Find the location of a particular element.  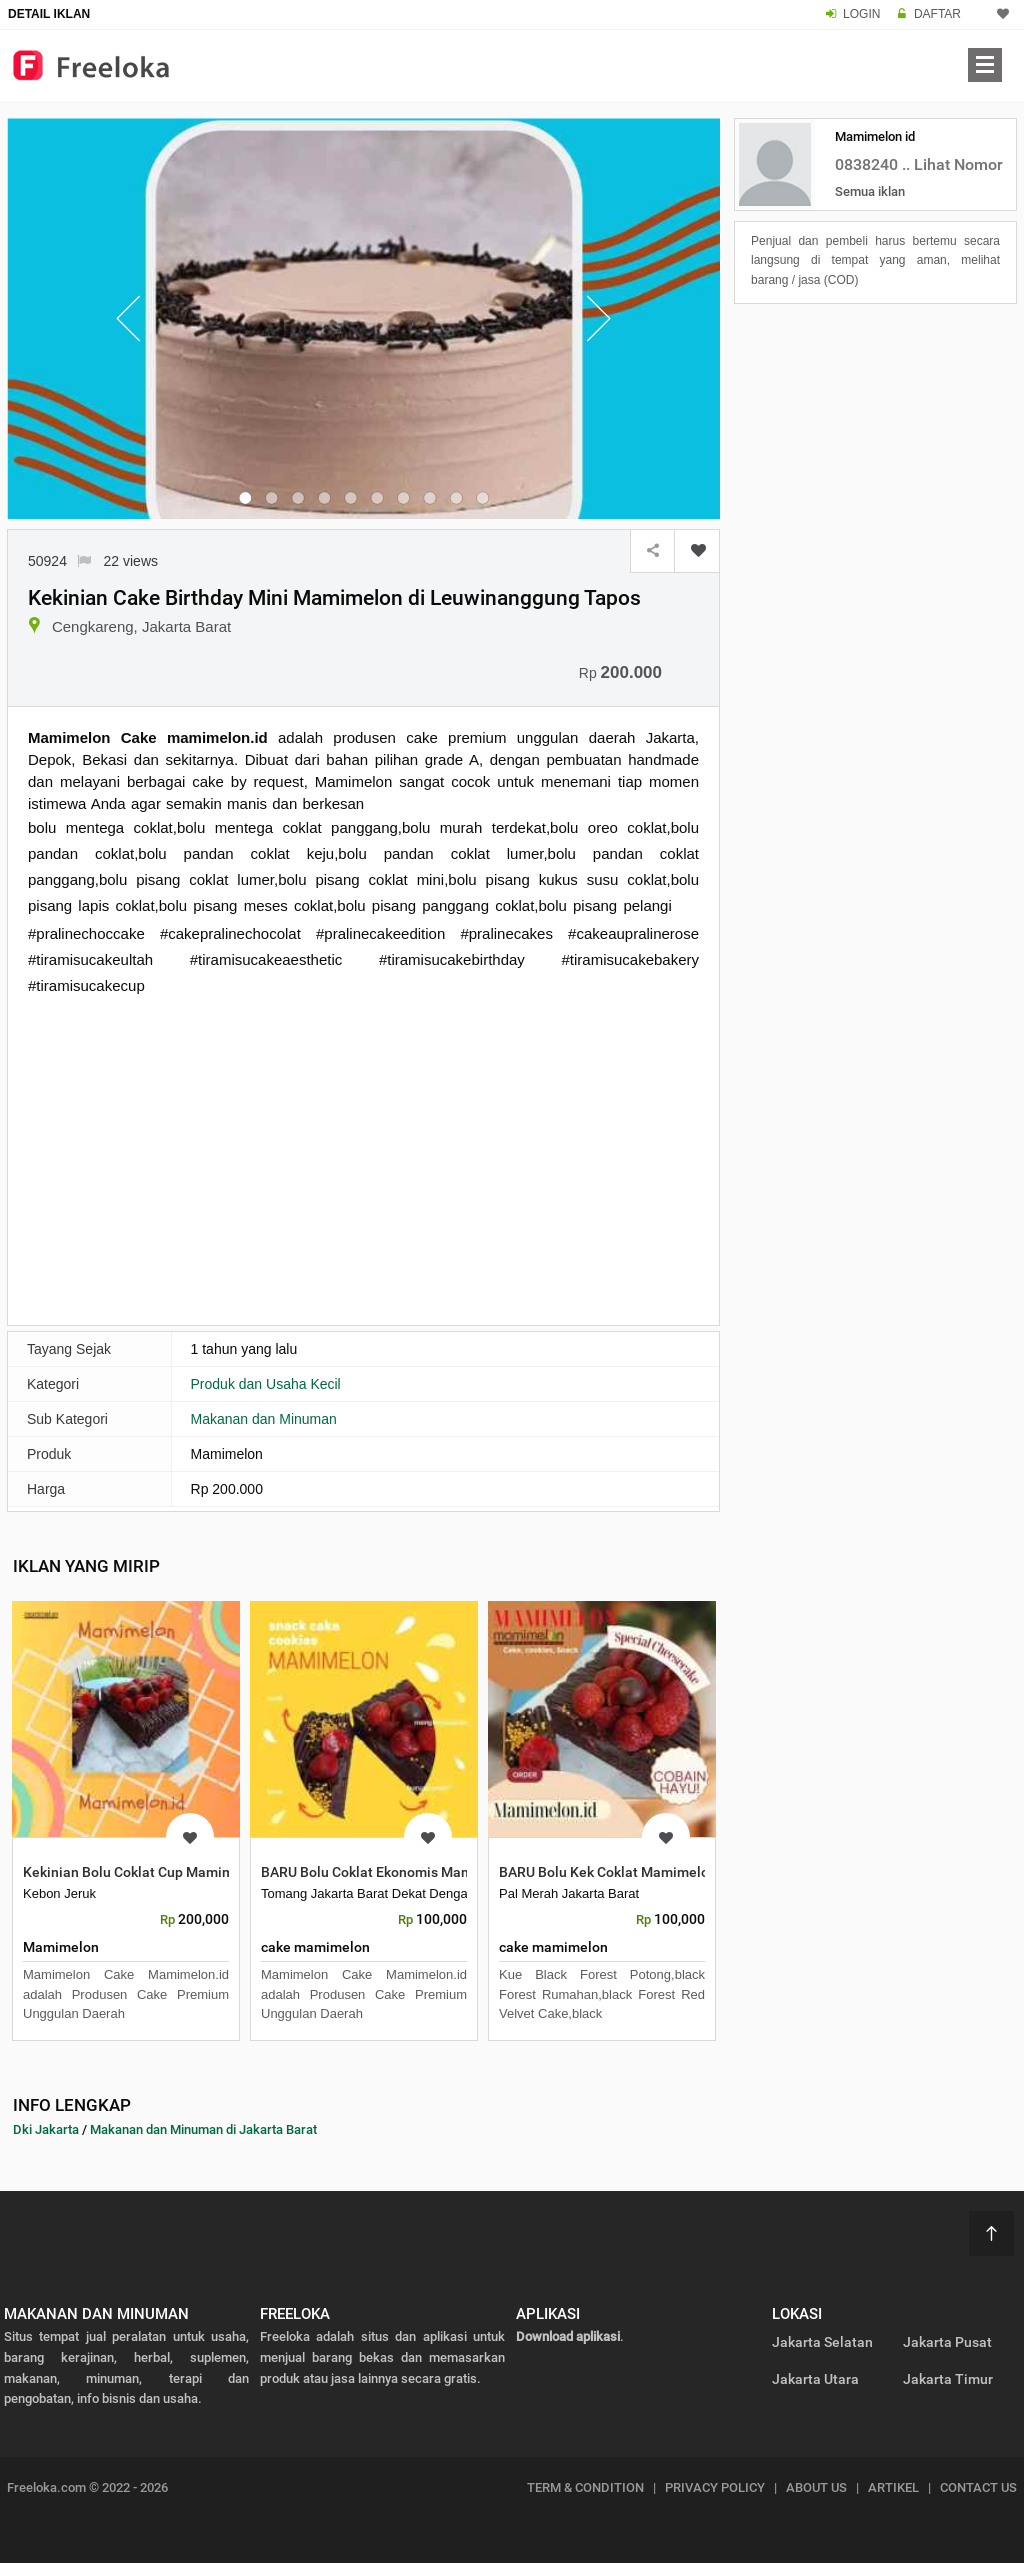

Produk dan Usaha Kecil is located at coordinates (266, 1384).